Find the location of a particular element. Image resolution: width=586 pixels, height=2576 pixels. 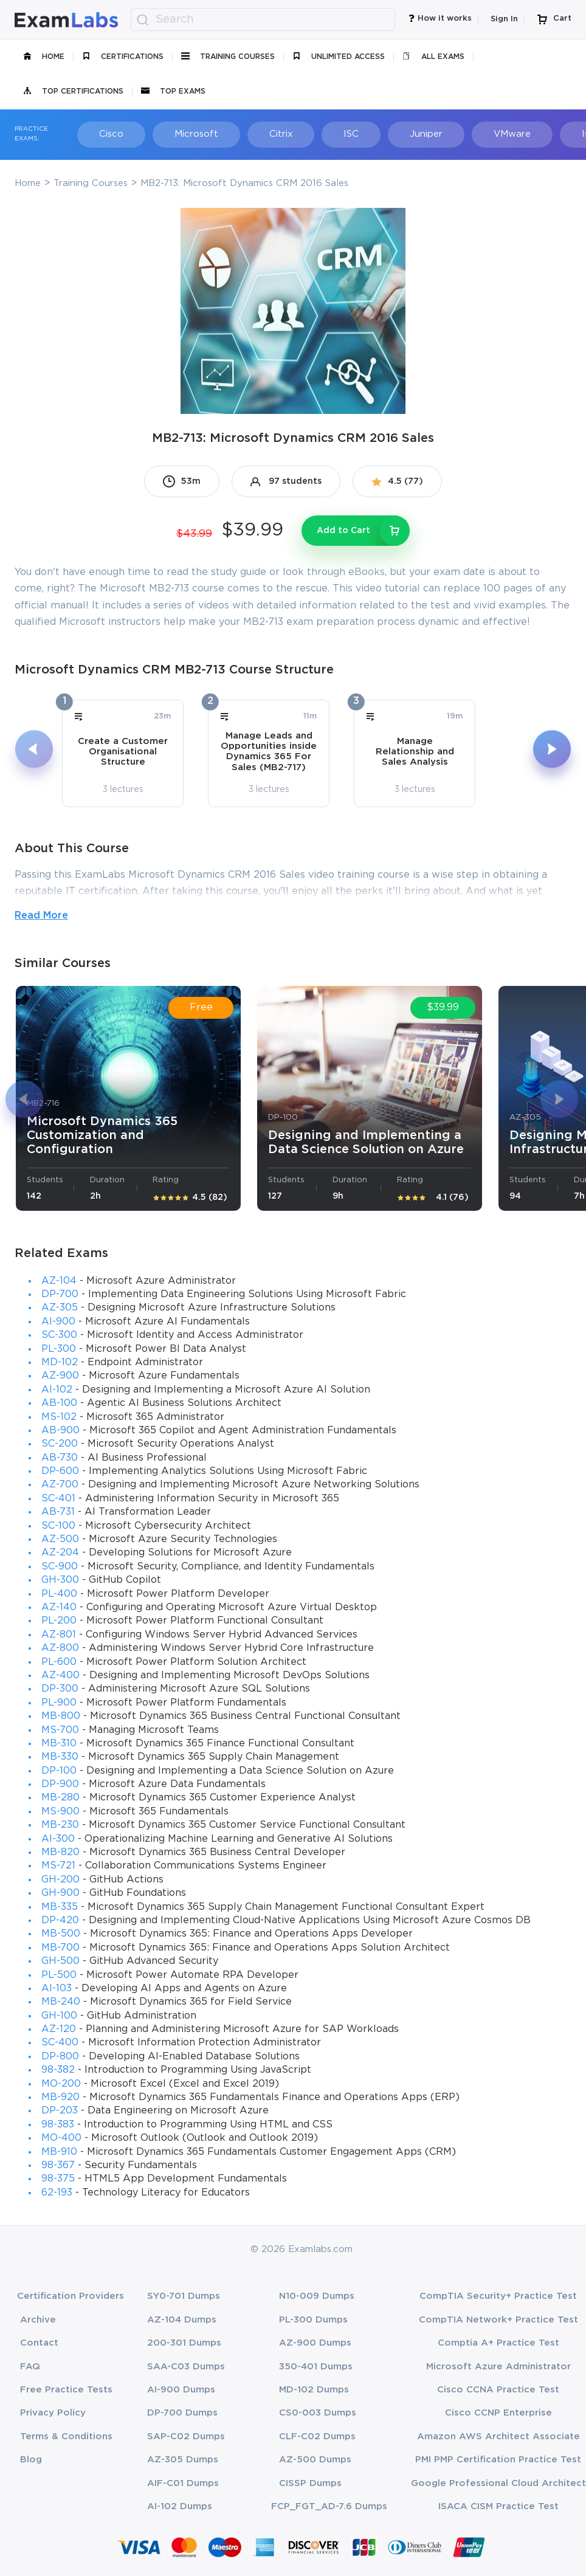

DP-800 is located at coordinates (60, 2056).